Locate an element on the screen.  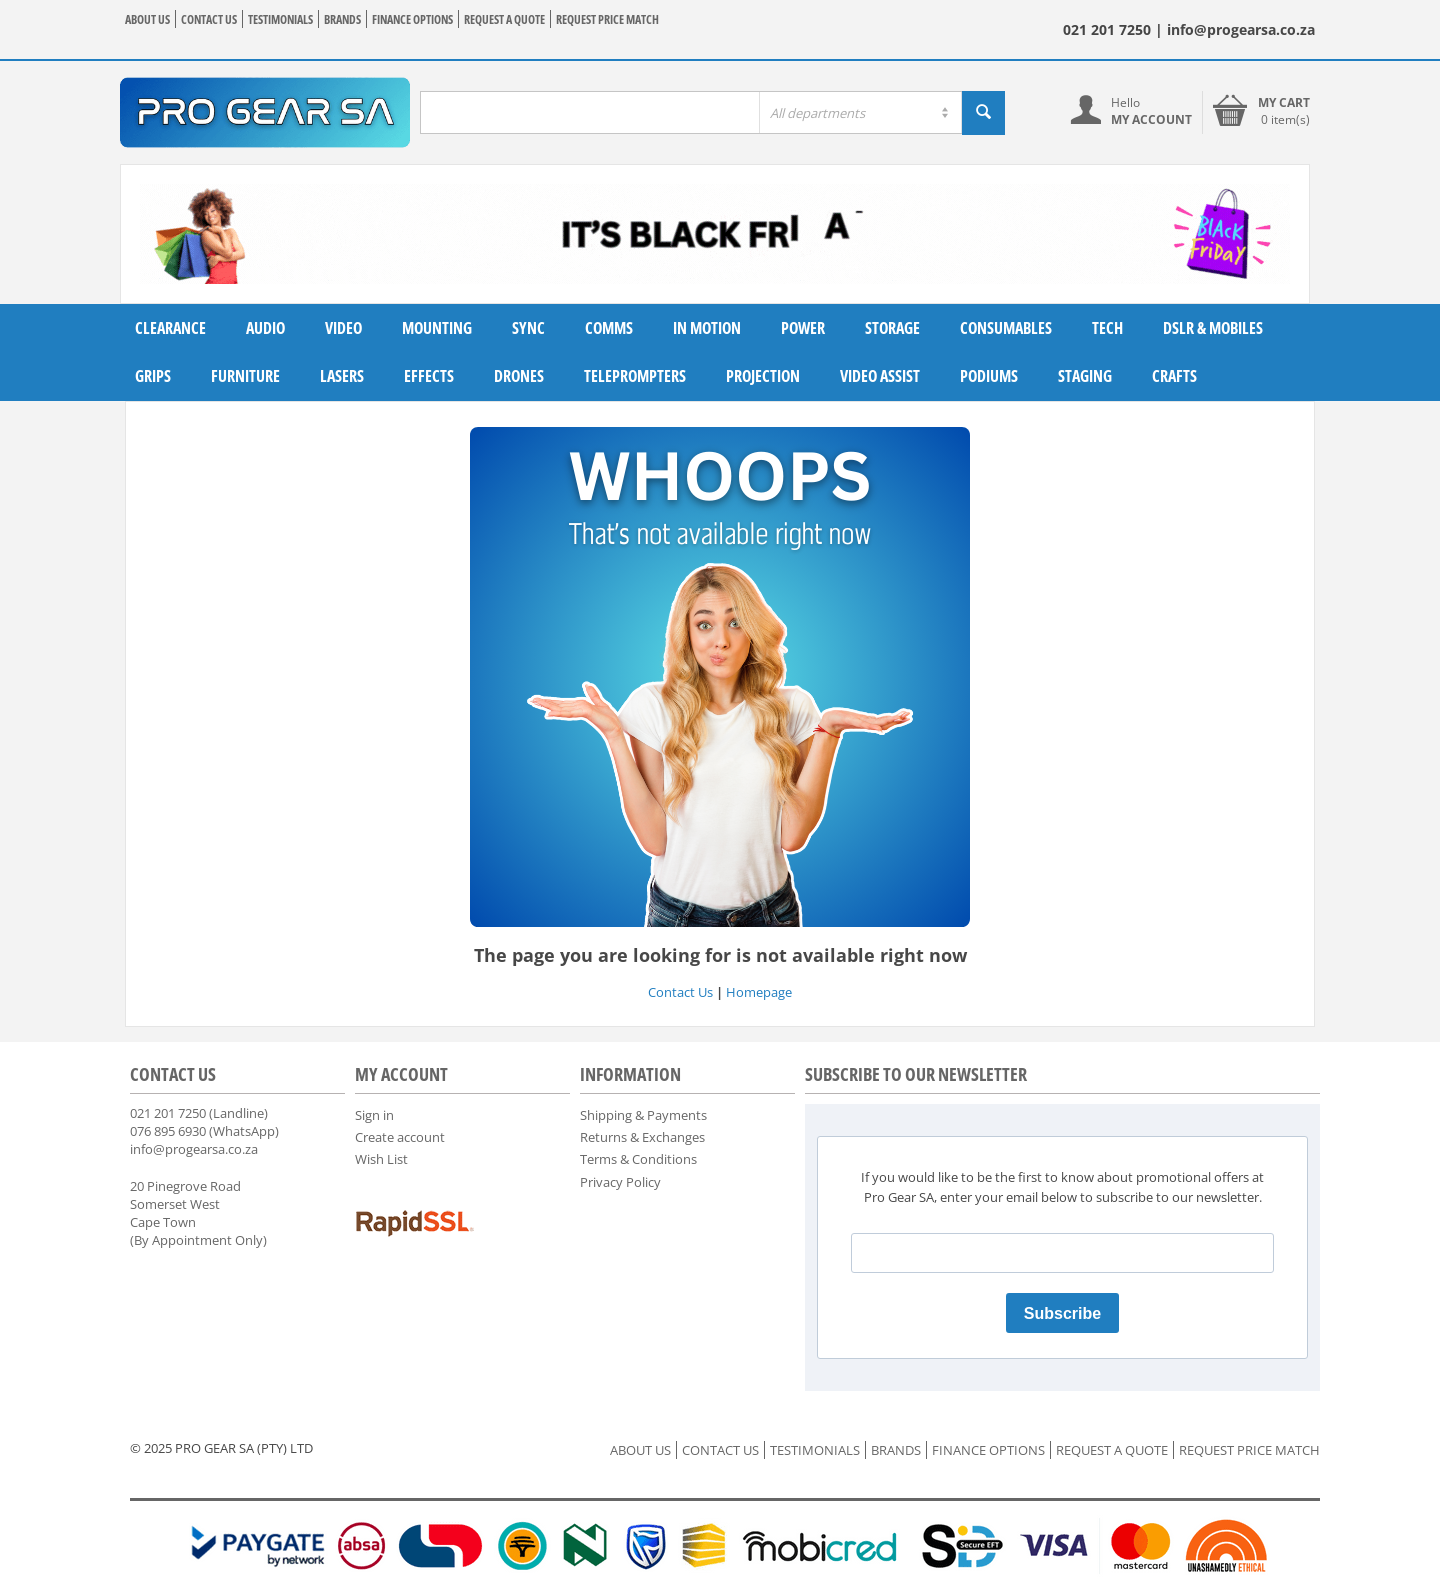
In Motion is located at coordinates (707, 328).